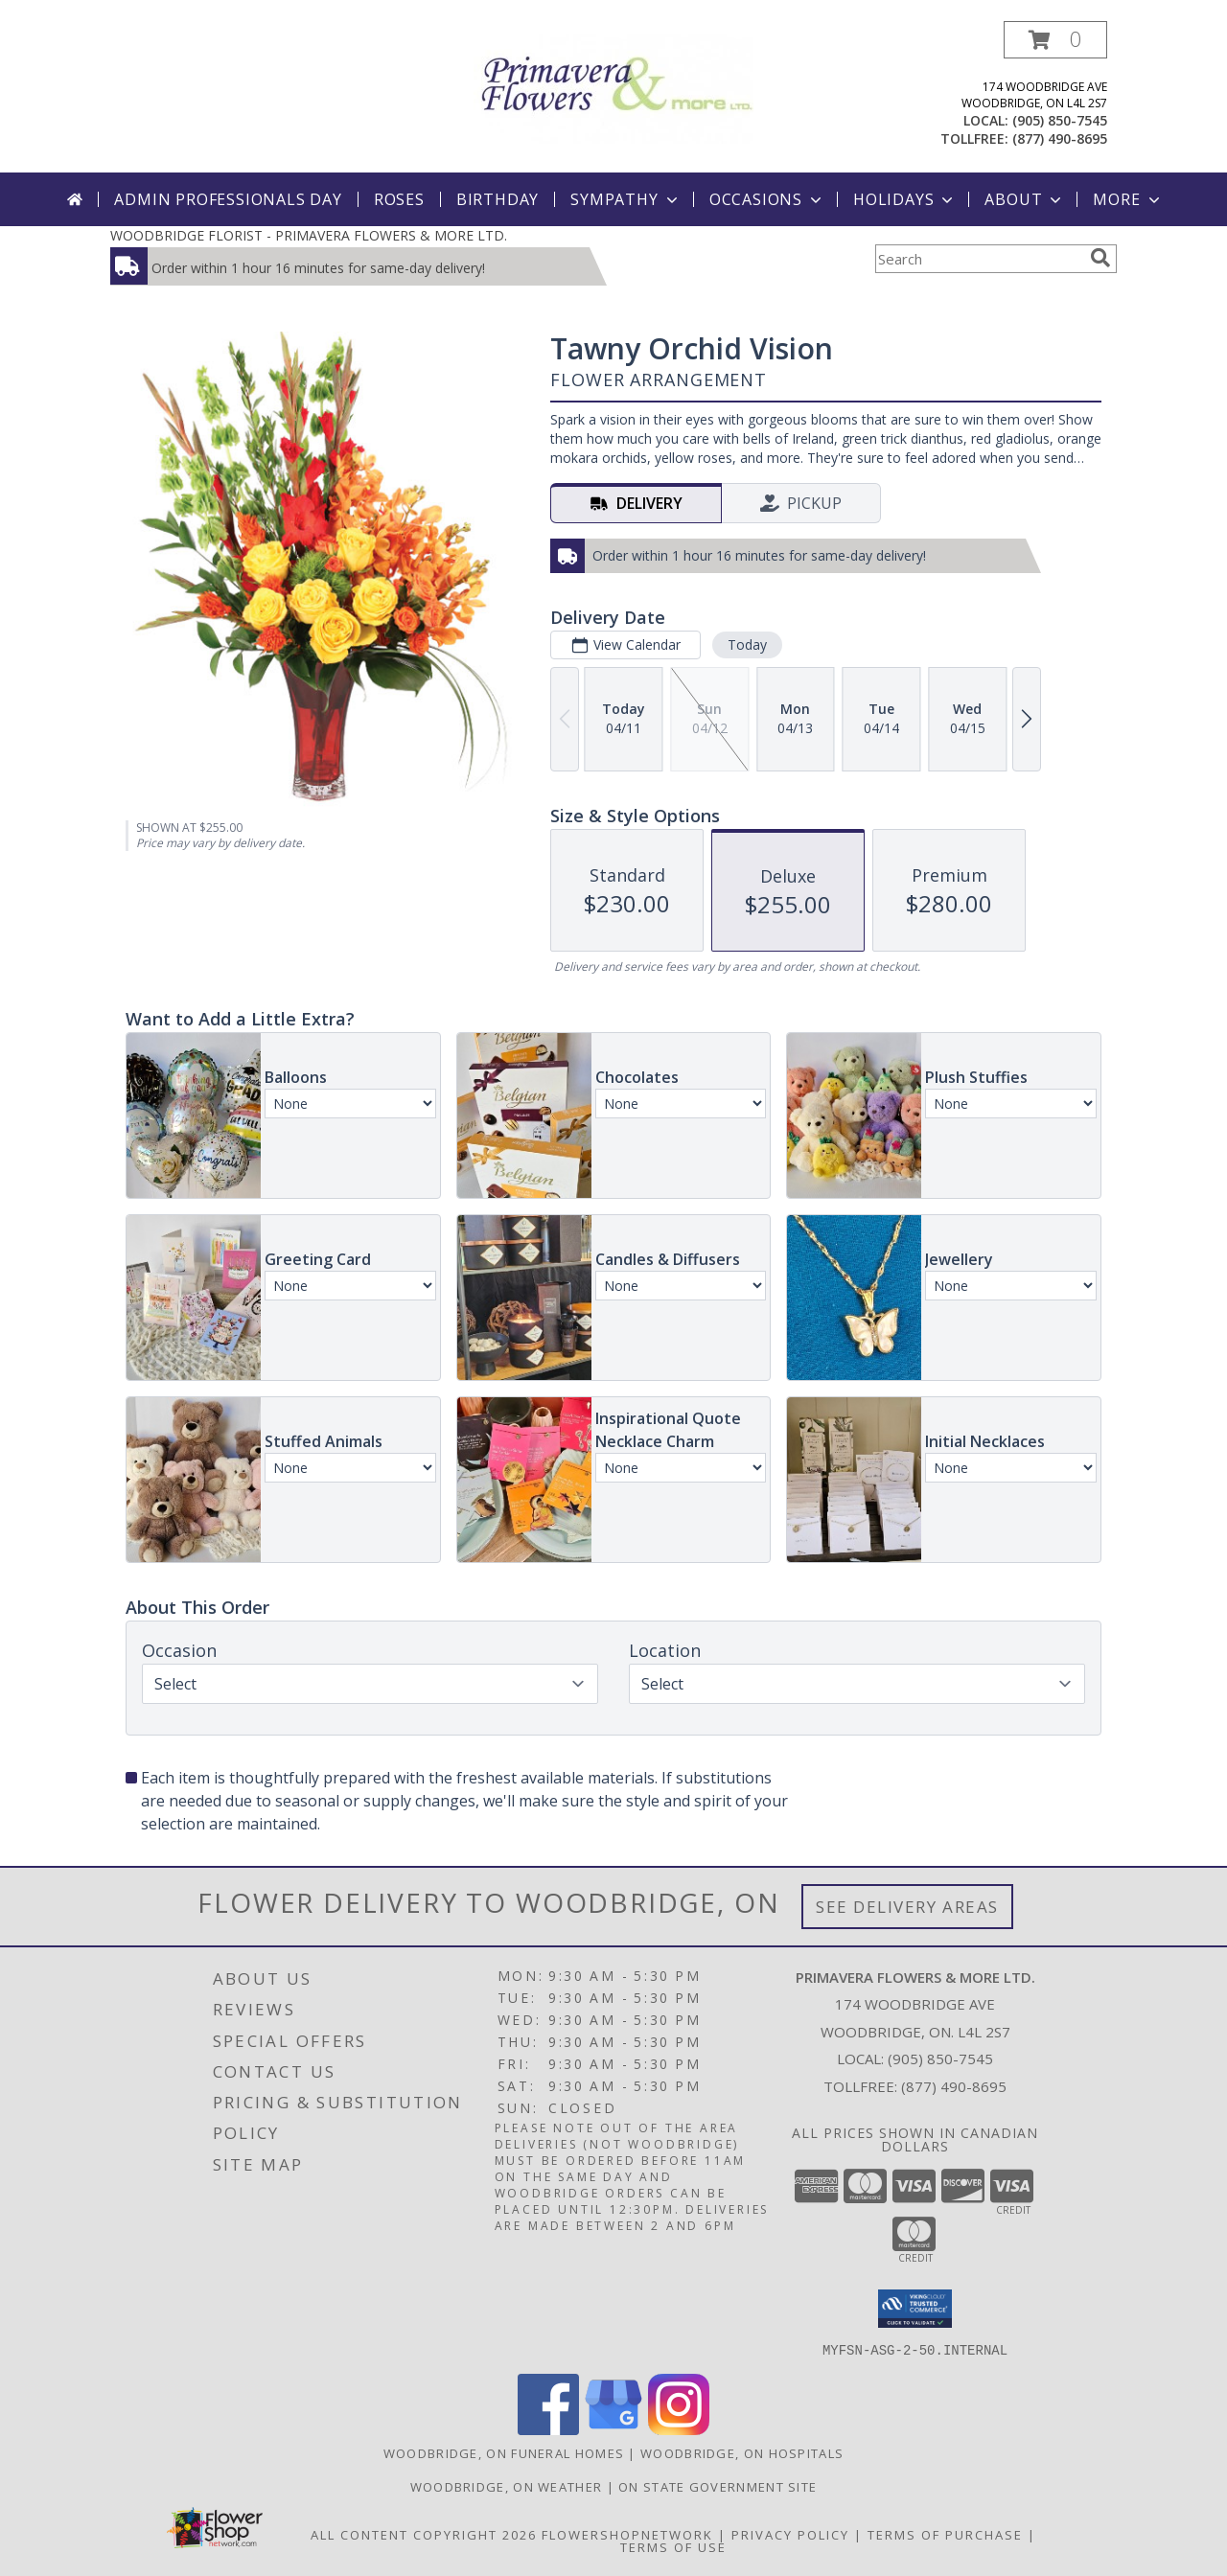 This screenshot has width=1227, height=2576. I want to click on Privacy Policy [Open Privacy Policy in new window], so click(790, 2533).